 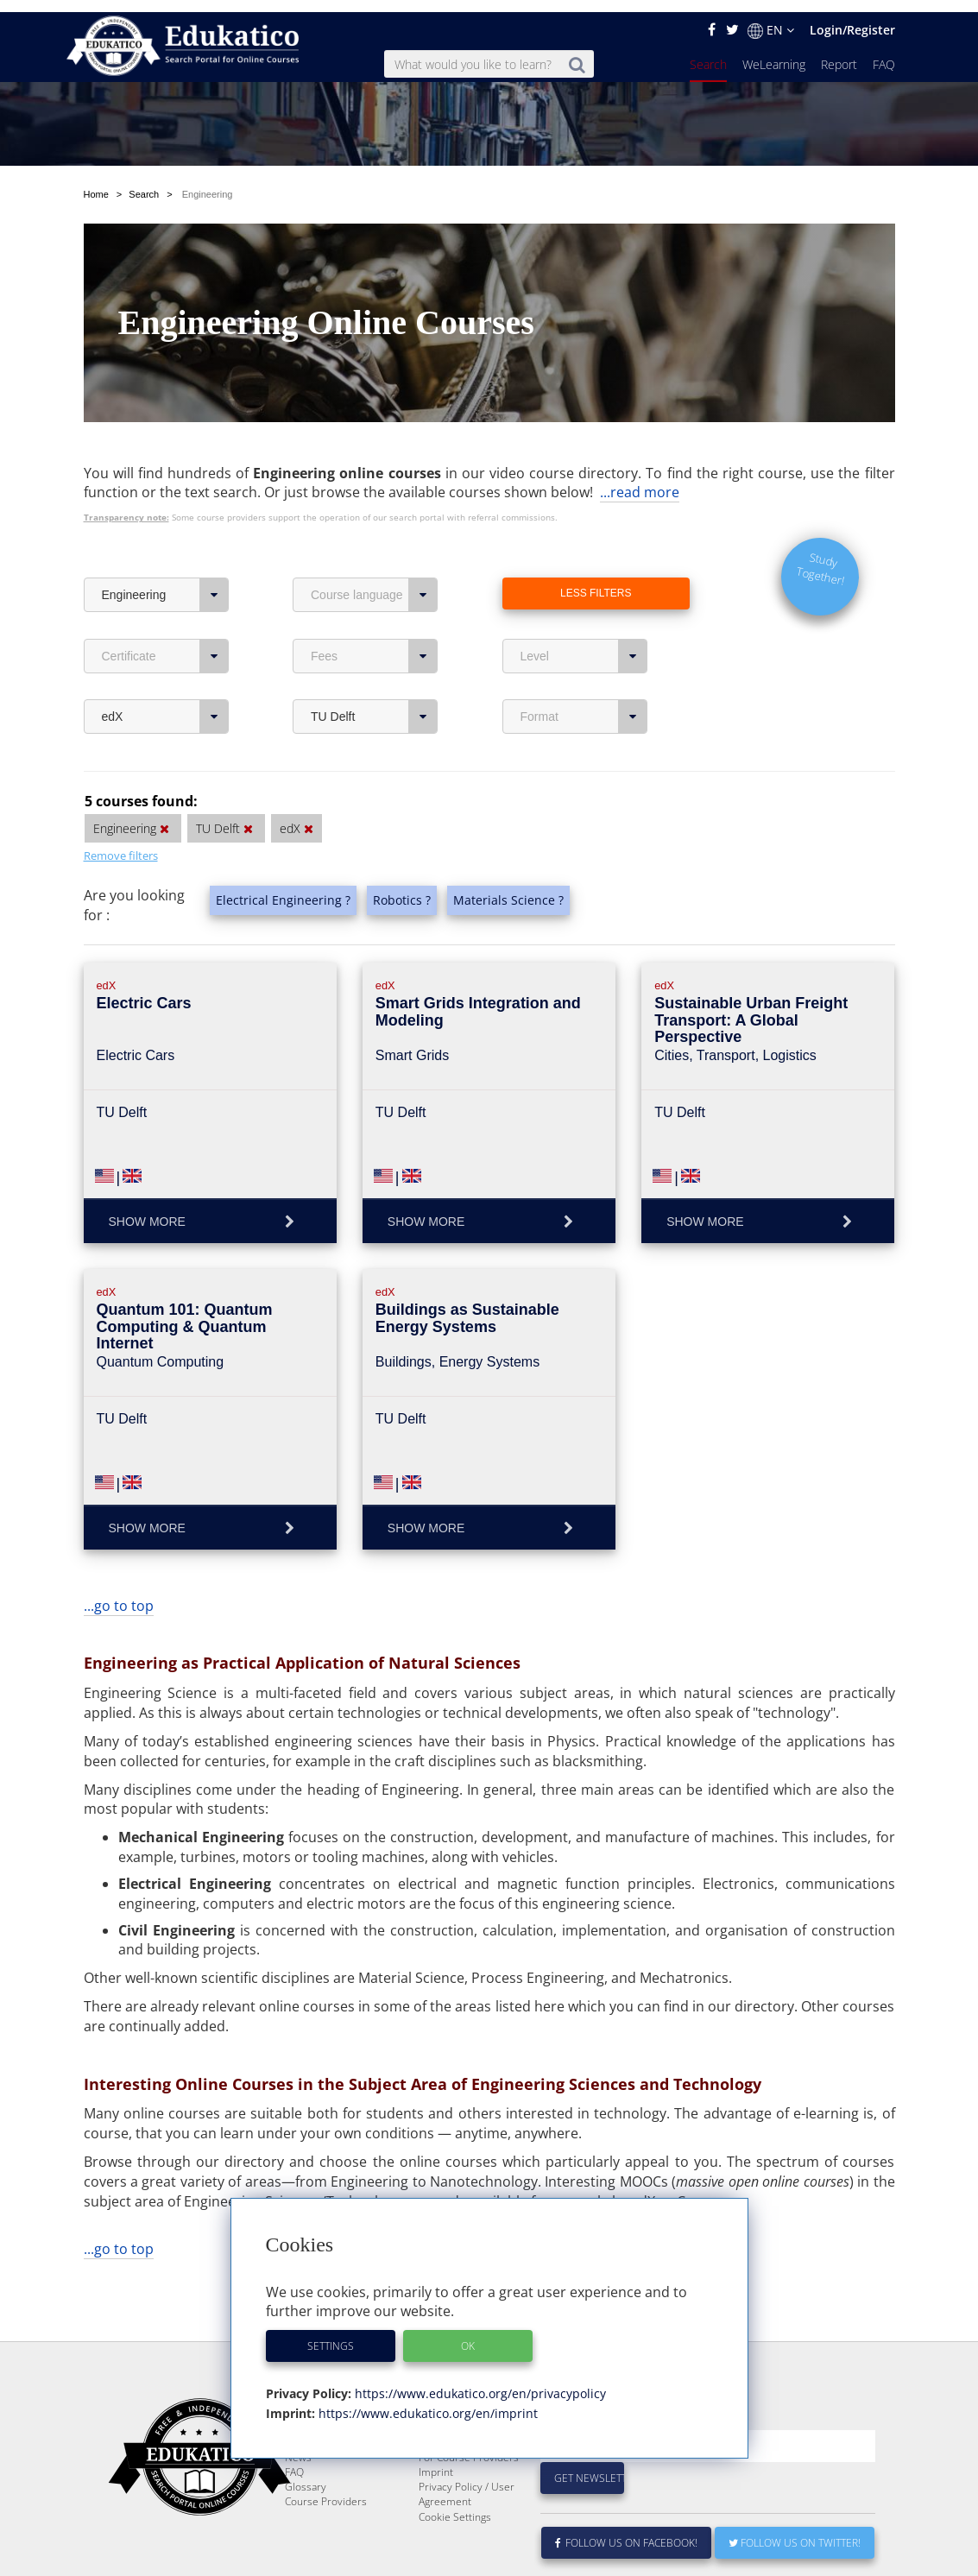 I want to click on OK, so click(x=468, y=2334).